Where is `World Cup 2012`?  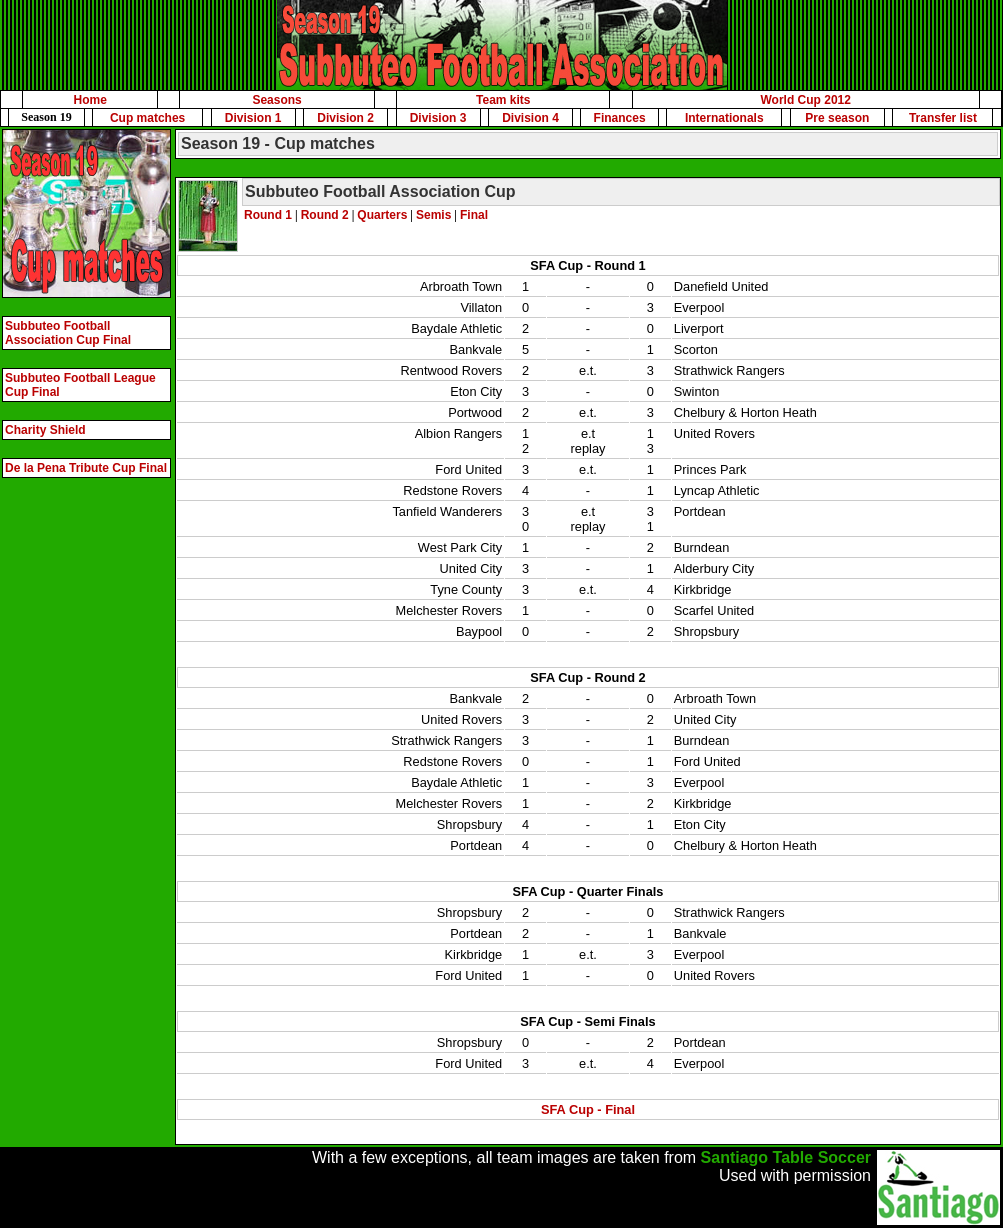 World Cup 2012 is located at coordinates (805, 100).